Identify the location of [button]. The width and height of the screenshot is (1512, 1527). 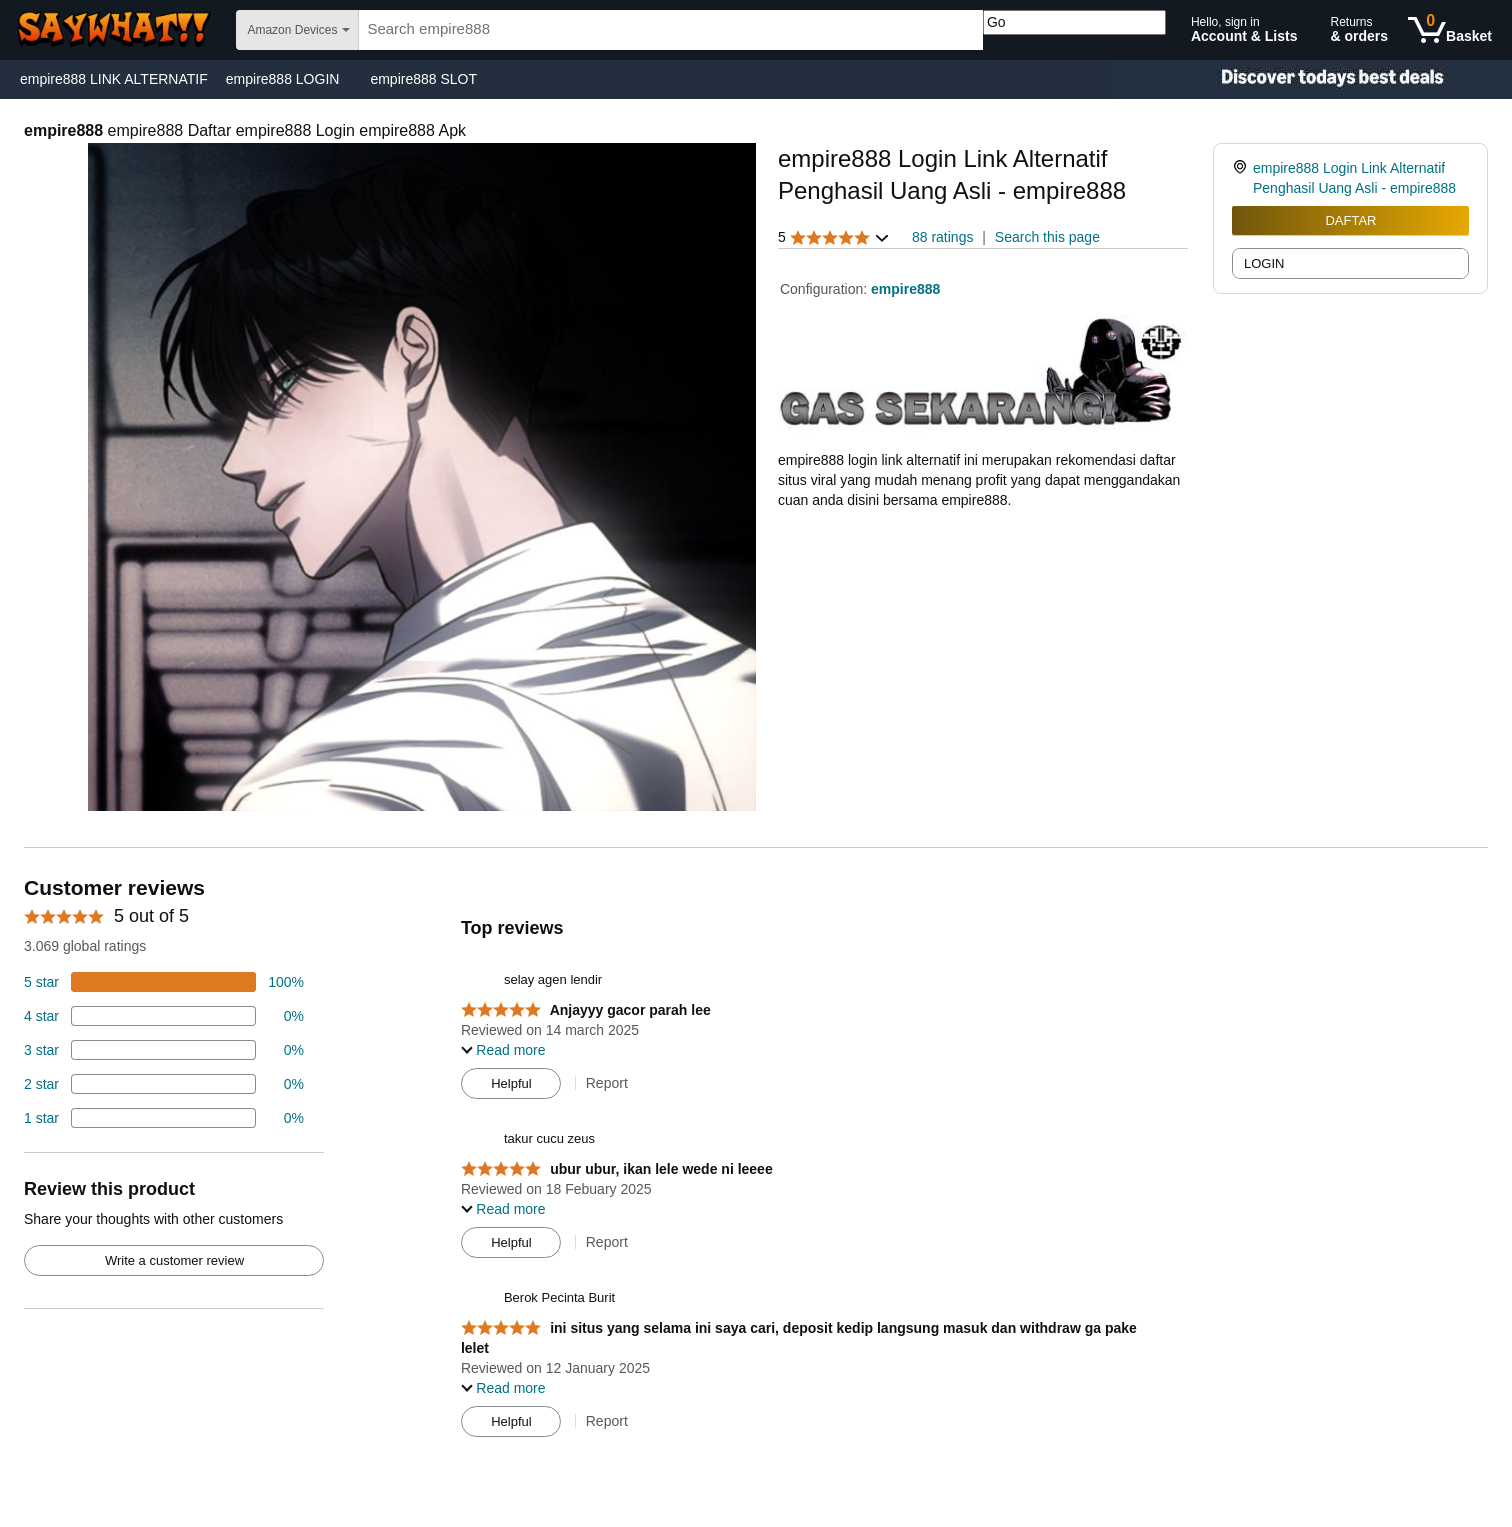
(834, 237).